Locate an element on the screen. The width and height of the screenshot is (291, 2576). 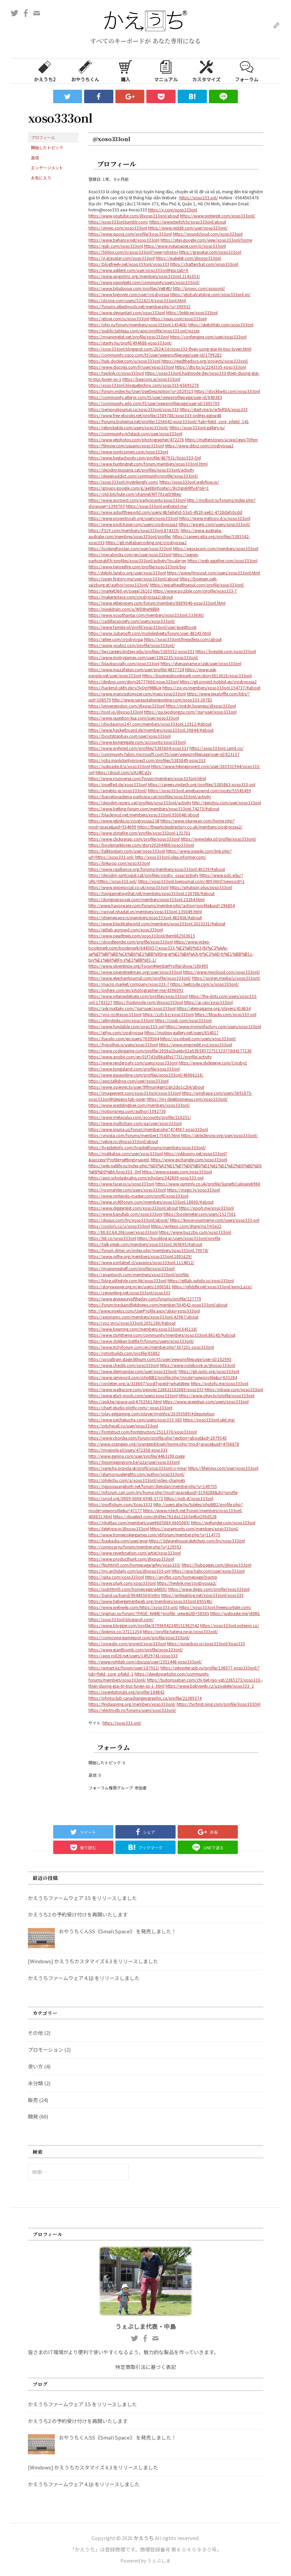
https://www.iniuria.us/forum/member.php?474967-xoso333onl is located at coordinates (148, 1129).